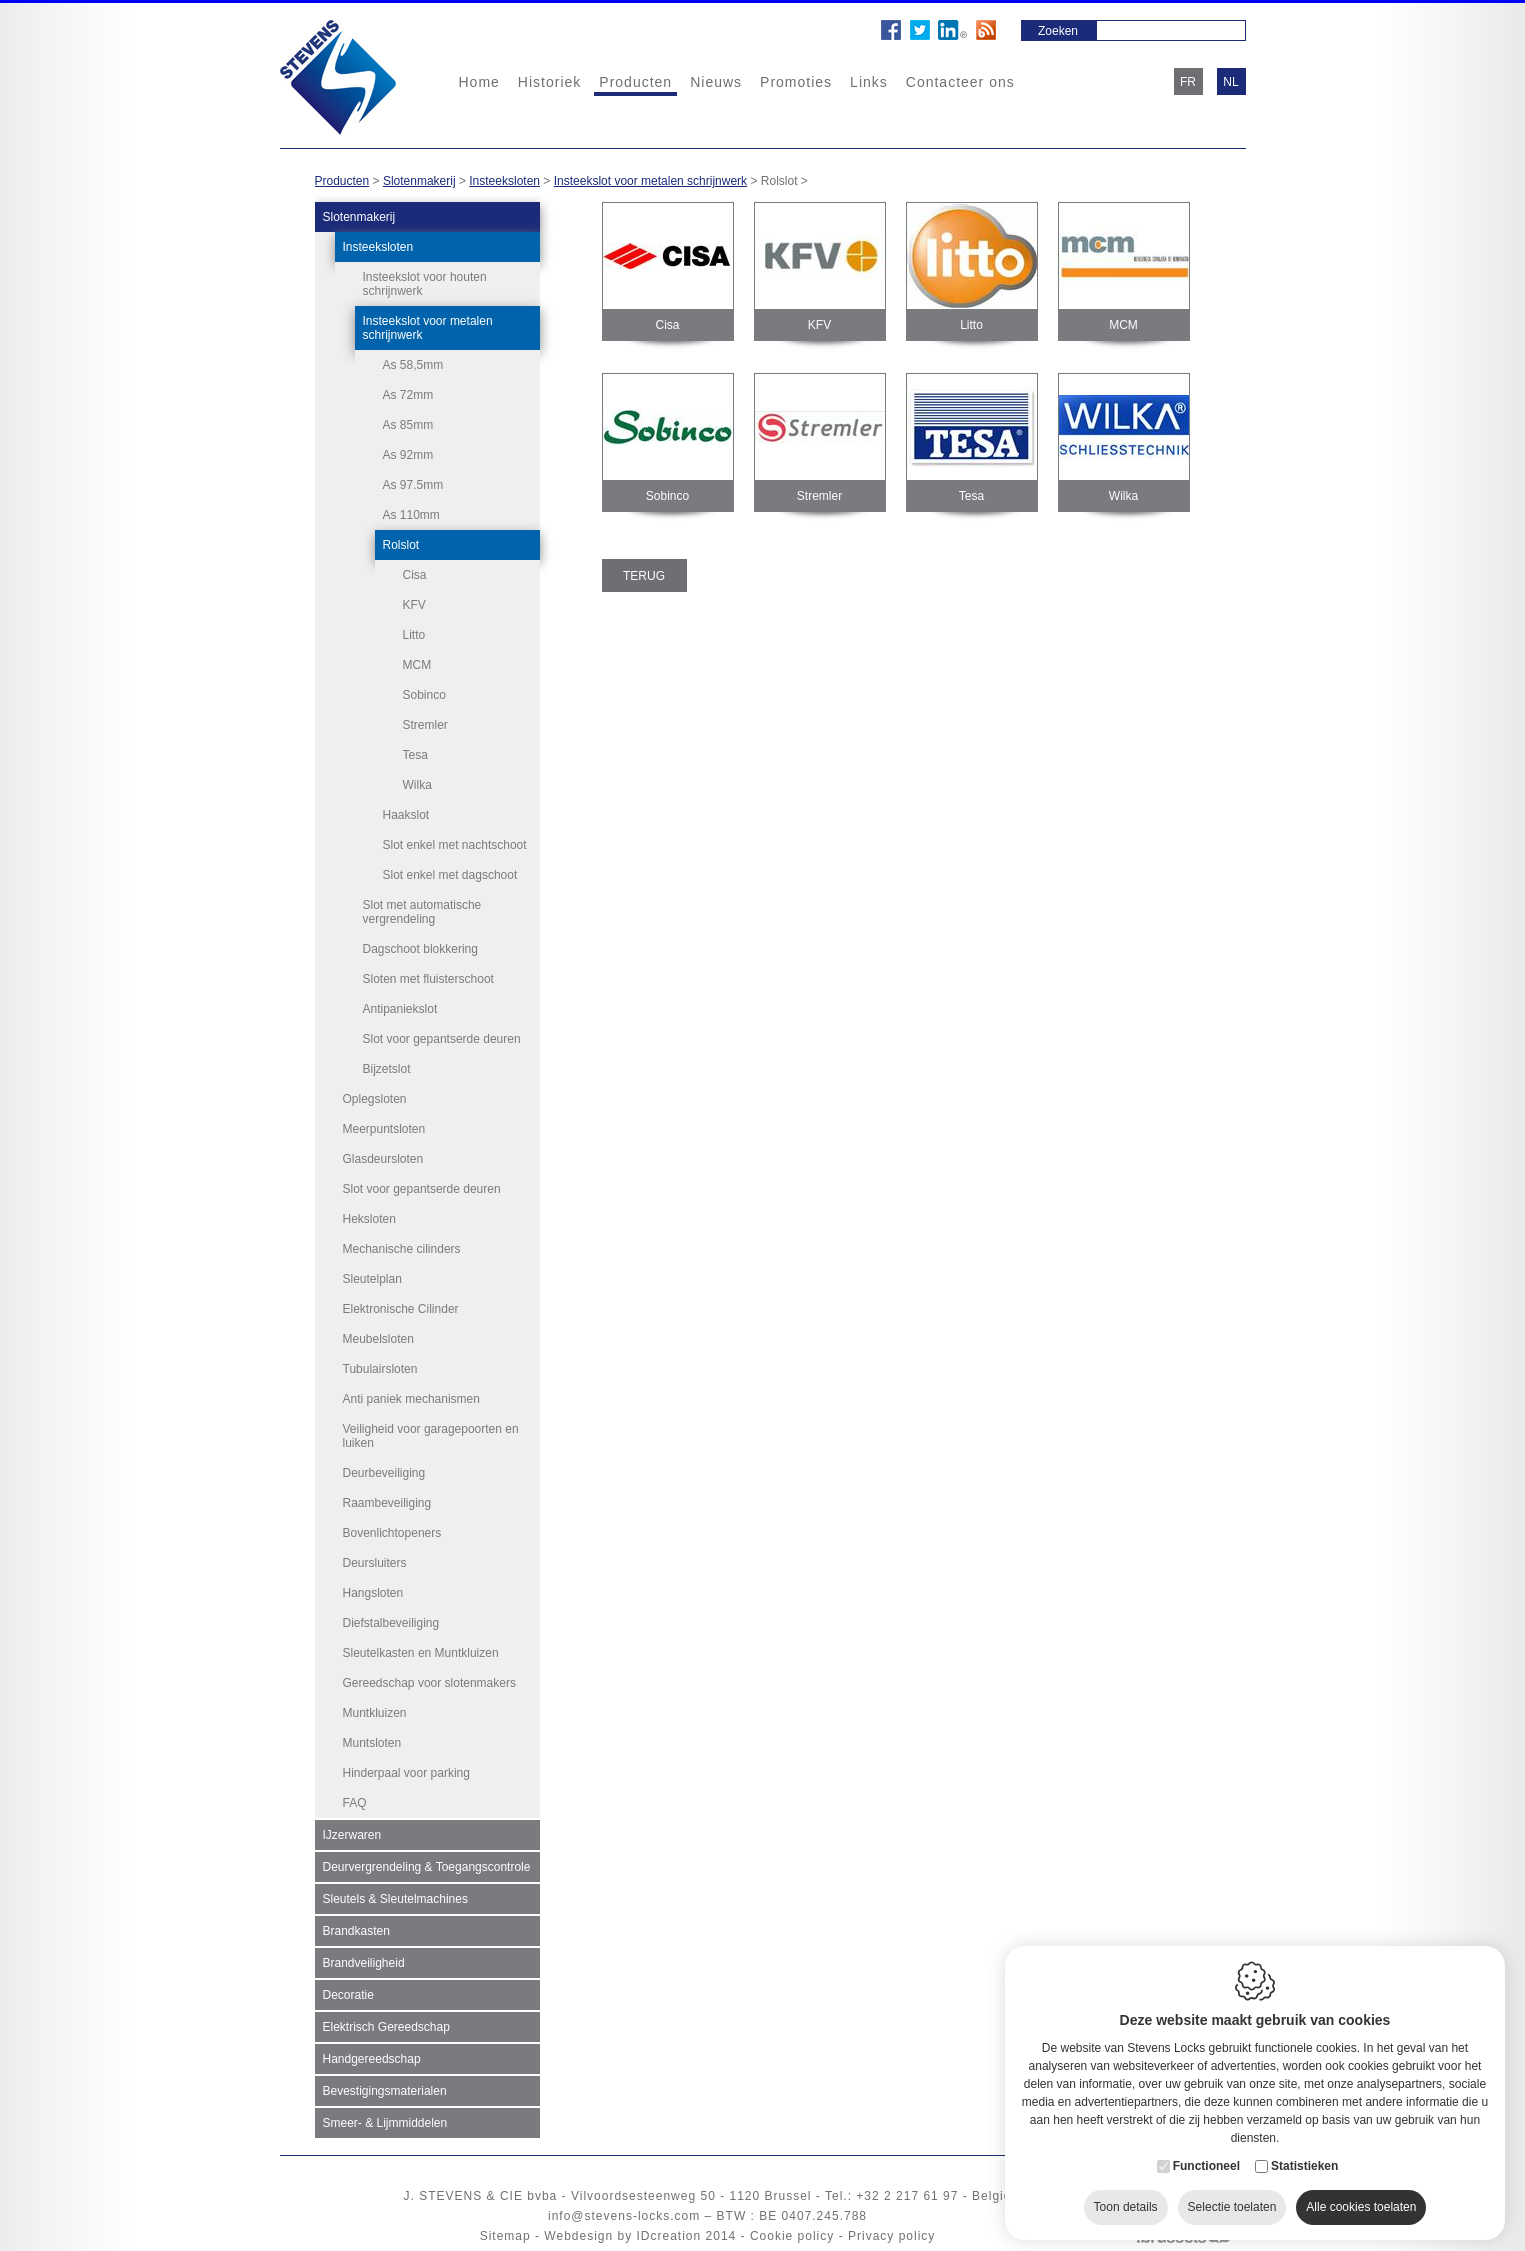 This screenshot has height=2251, width=1525. What do you see at coordinates (427, 1867) in the screenshot?
I see `Deurvergrendeling & Toegangscontrole` at bounding box center [427, 1867].